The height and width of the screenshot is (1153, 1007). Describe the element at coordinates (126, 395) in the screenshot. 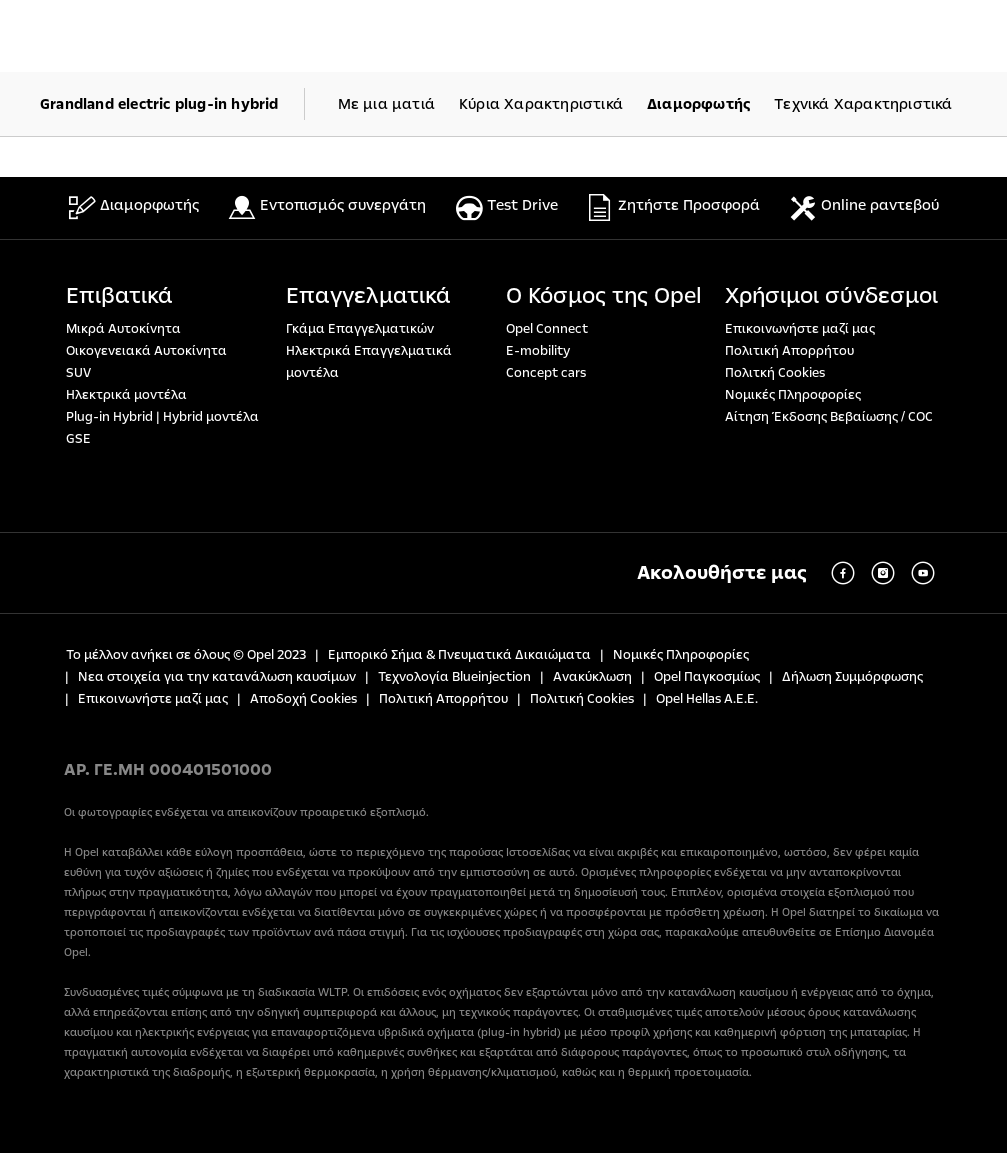

I see `Ηλεκτρικά μοντέλα` at that location.